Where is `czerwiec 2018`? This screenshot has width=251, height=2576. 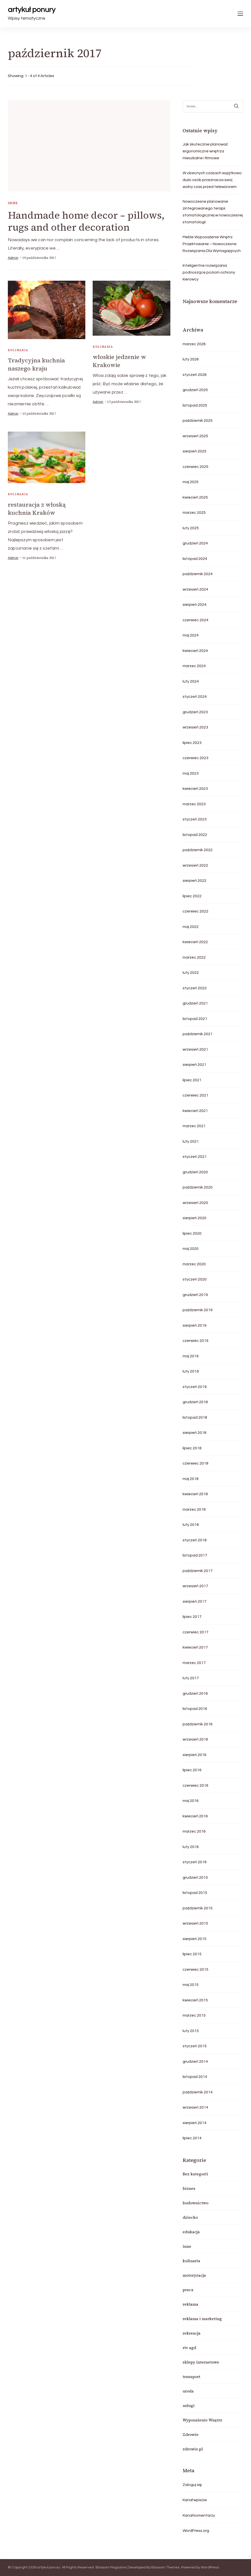 czerwiec 2018 is located at coordinates (195, 1463).